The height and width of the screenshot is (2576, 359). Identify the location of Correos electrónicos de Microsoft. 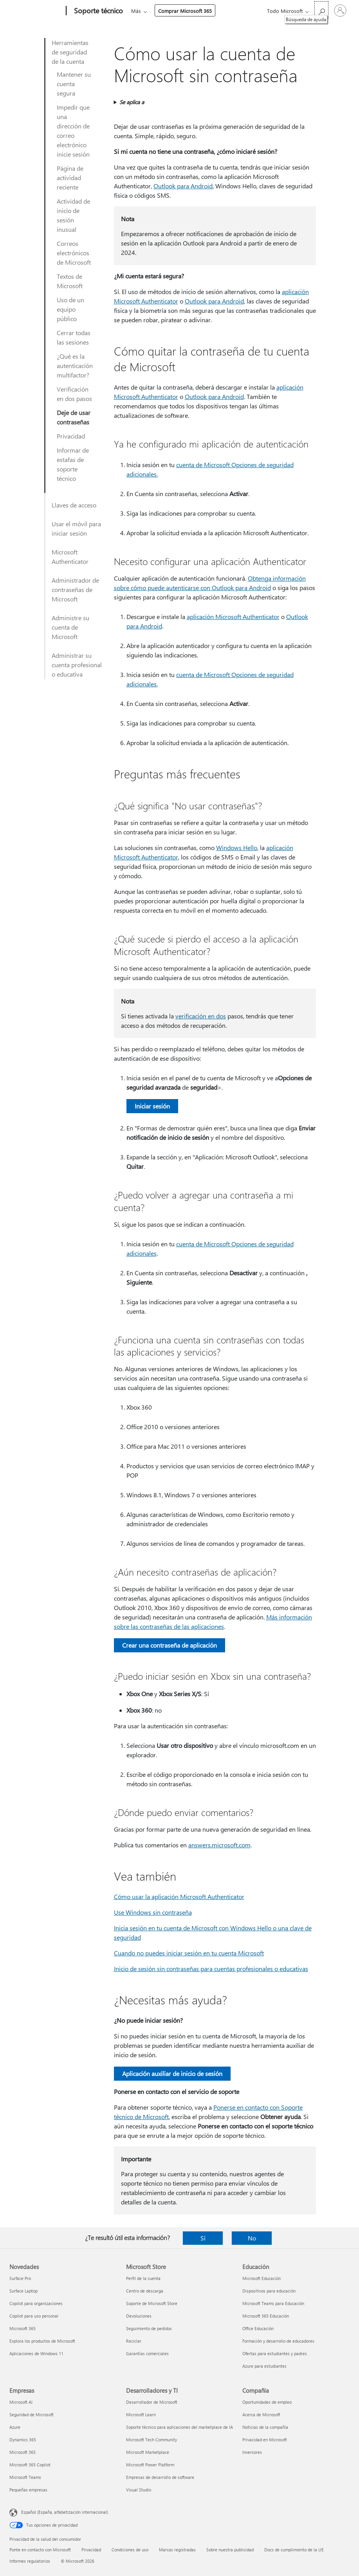
(74, 252).